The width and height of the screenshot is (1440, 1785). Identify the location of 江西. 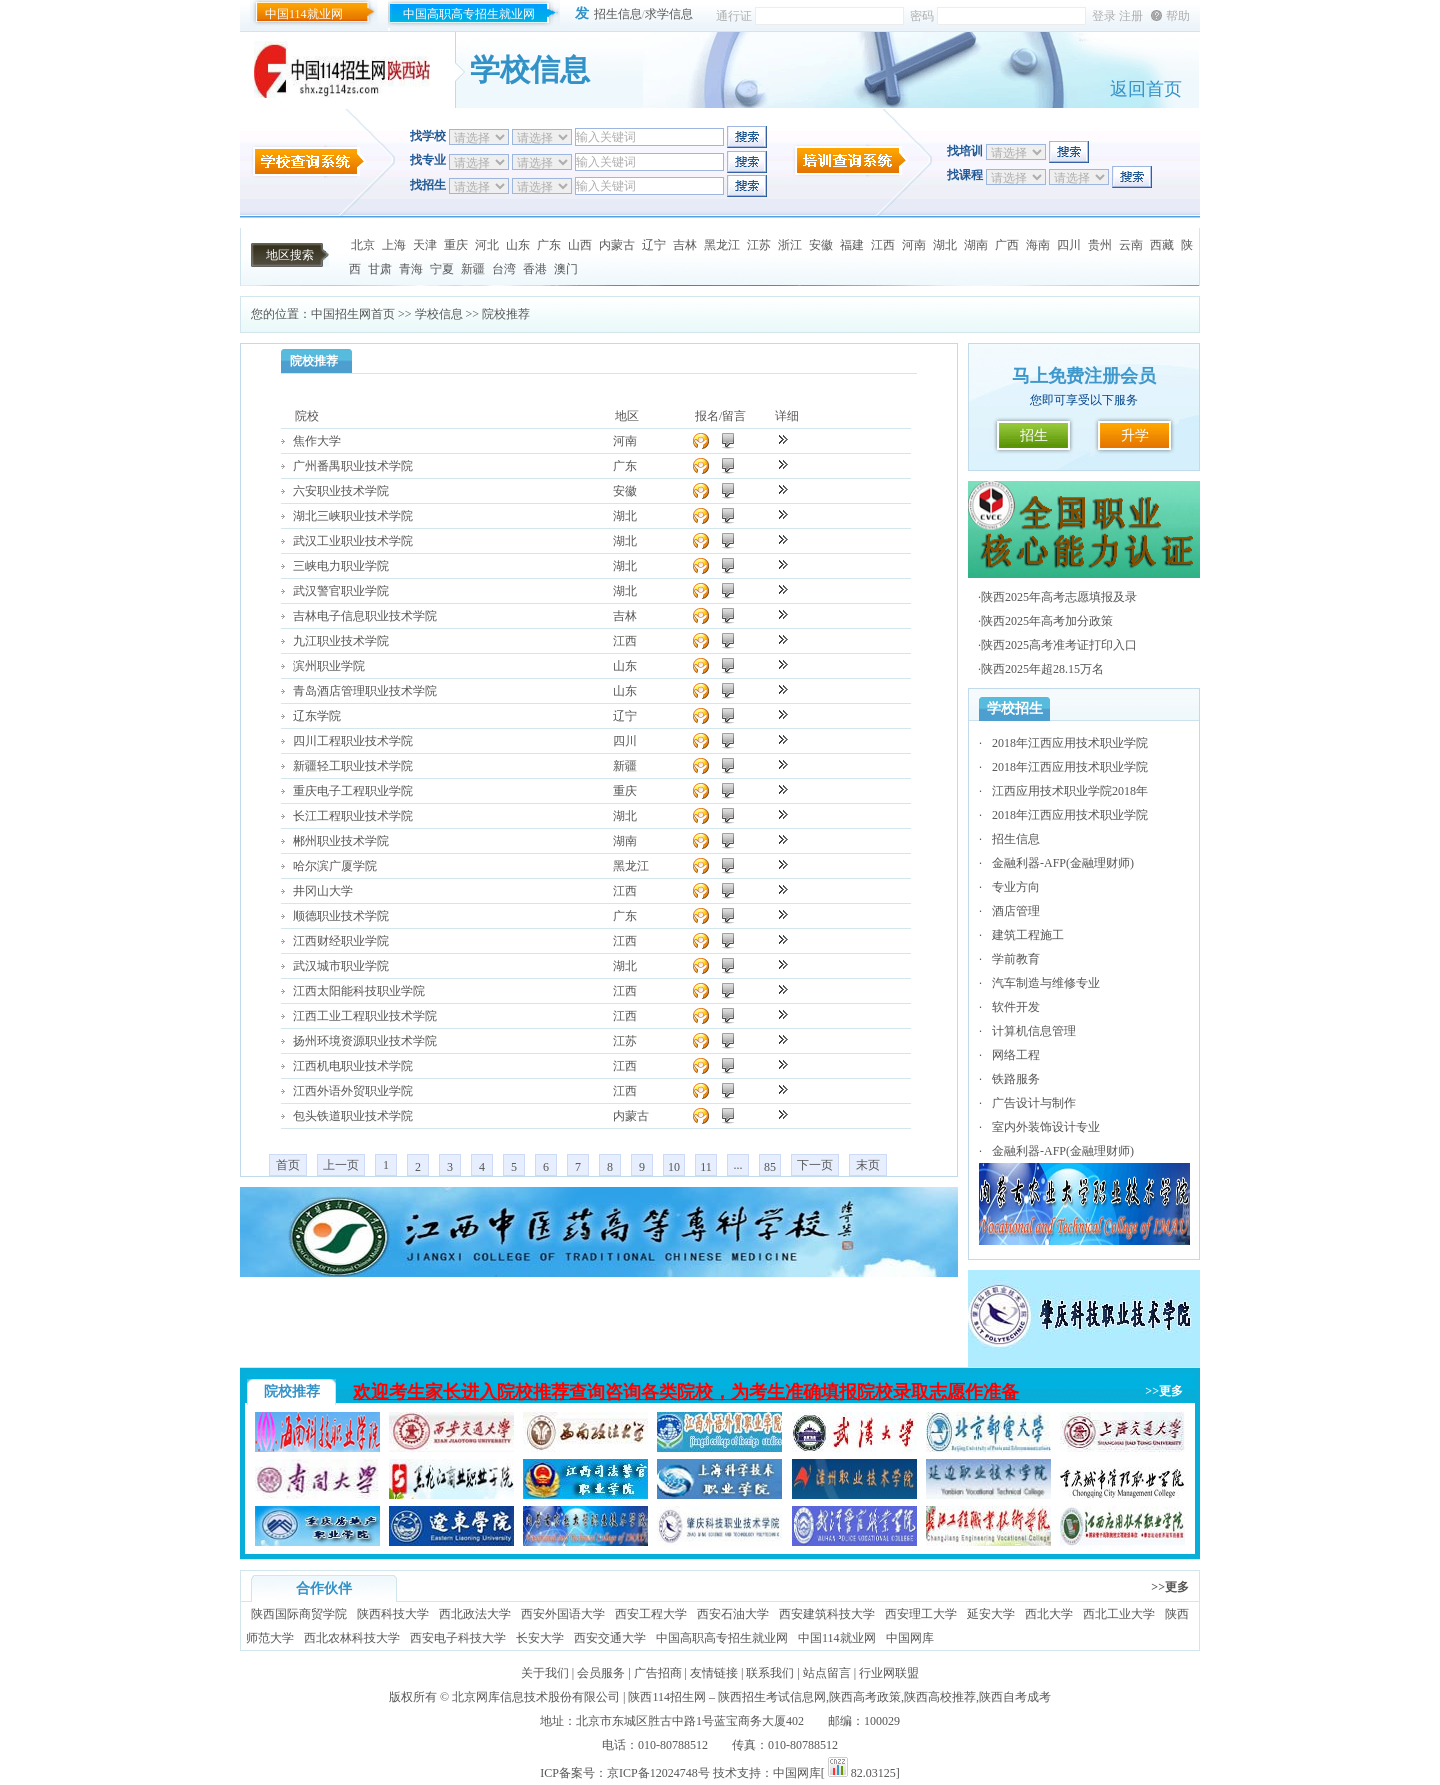
(883, 245).